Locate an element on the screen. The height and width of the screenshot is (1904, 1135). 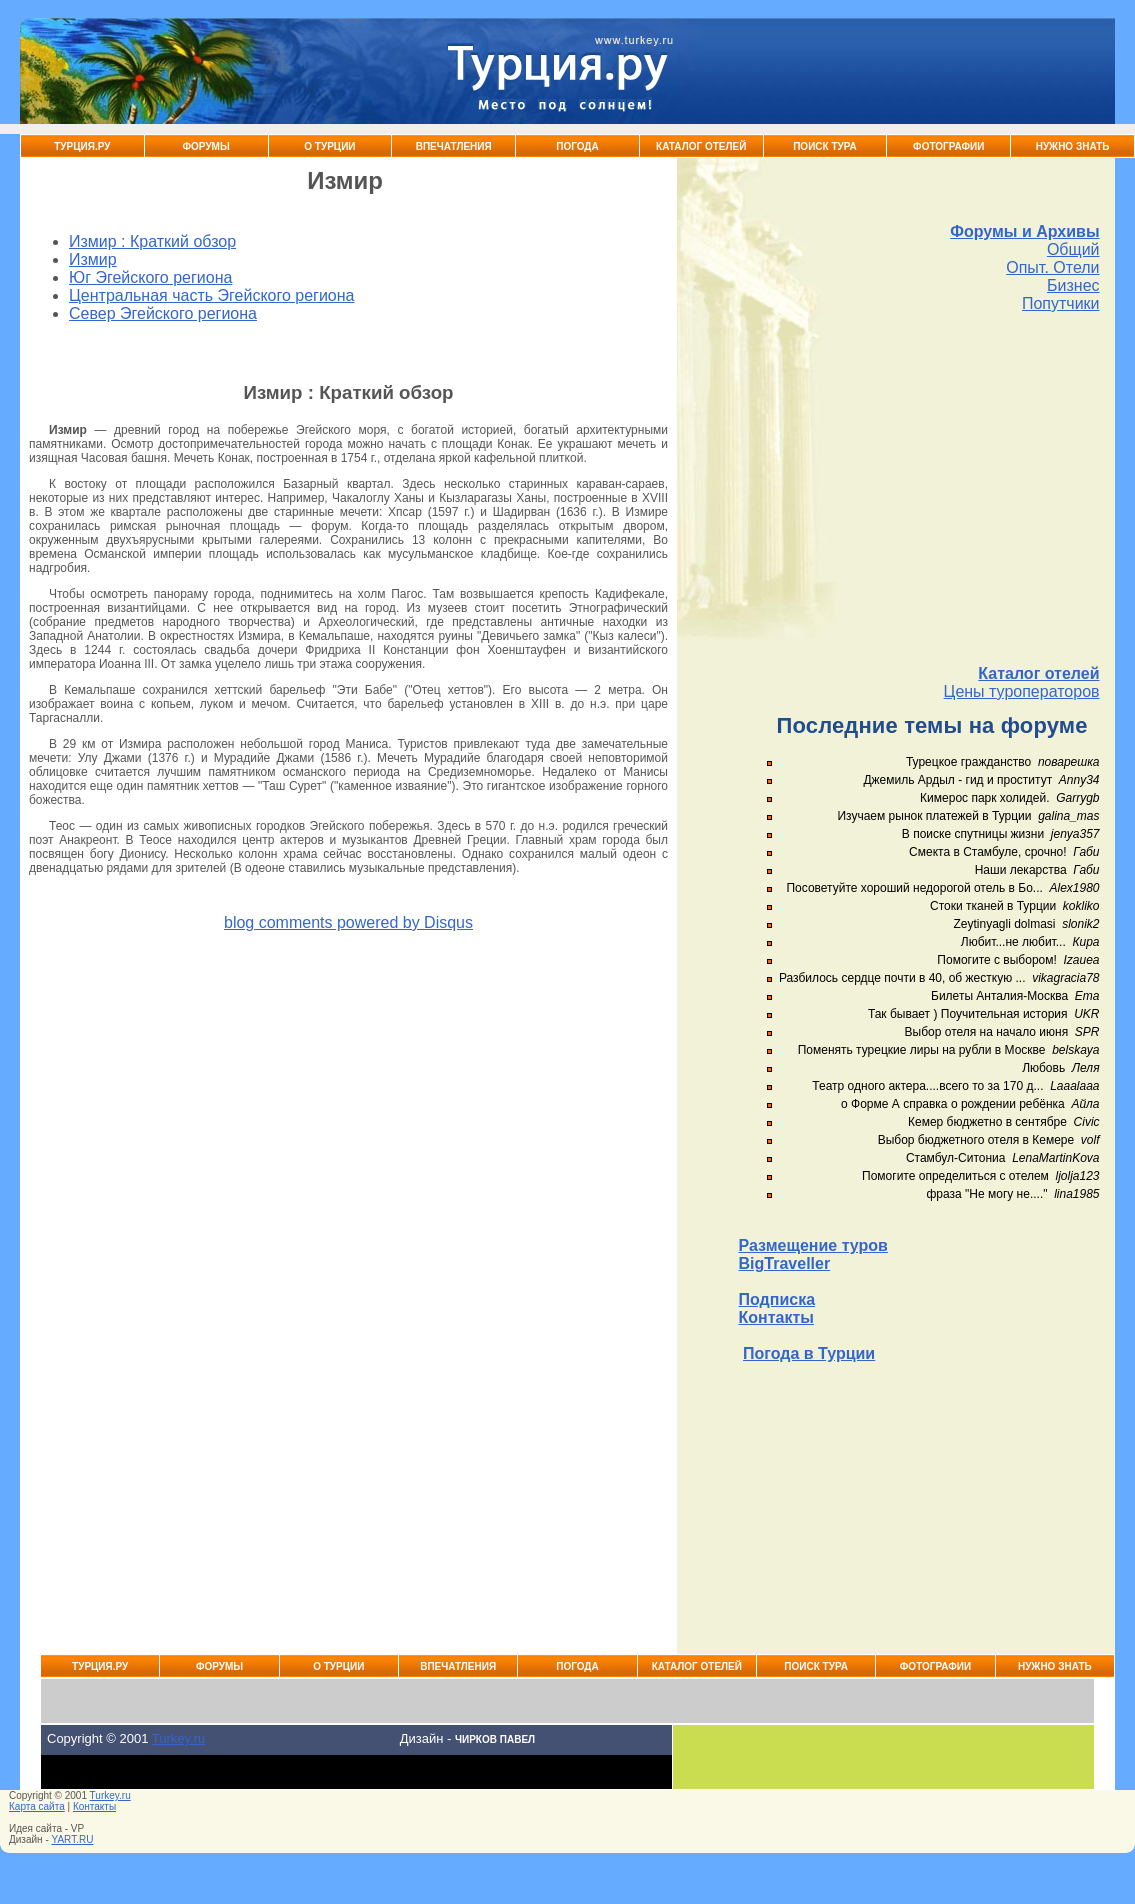
О Турции is located at coordinates (329, 146).